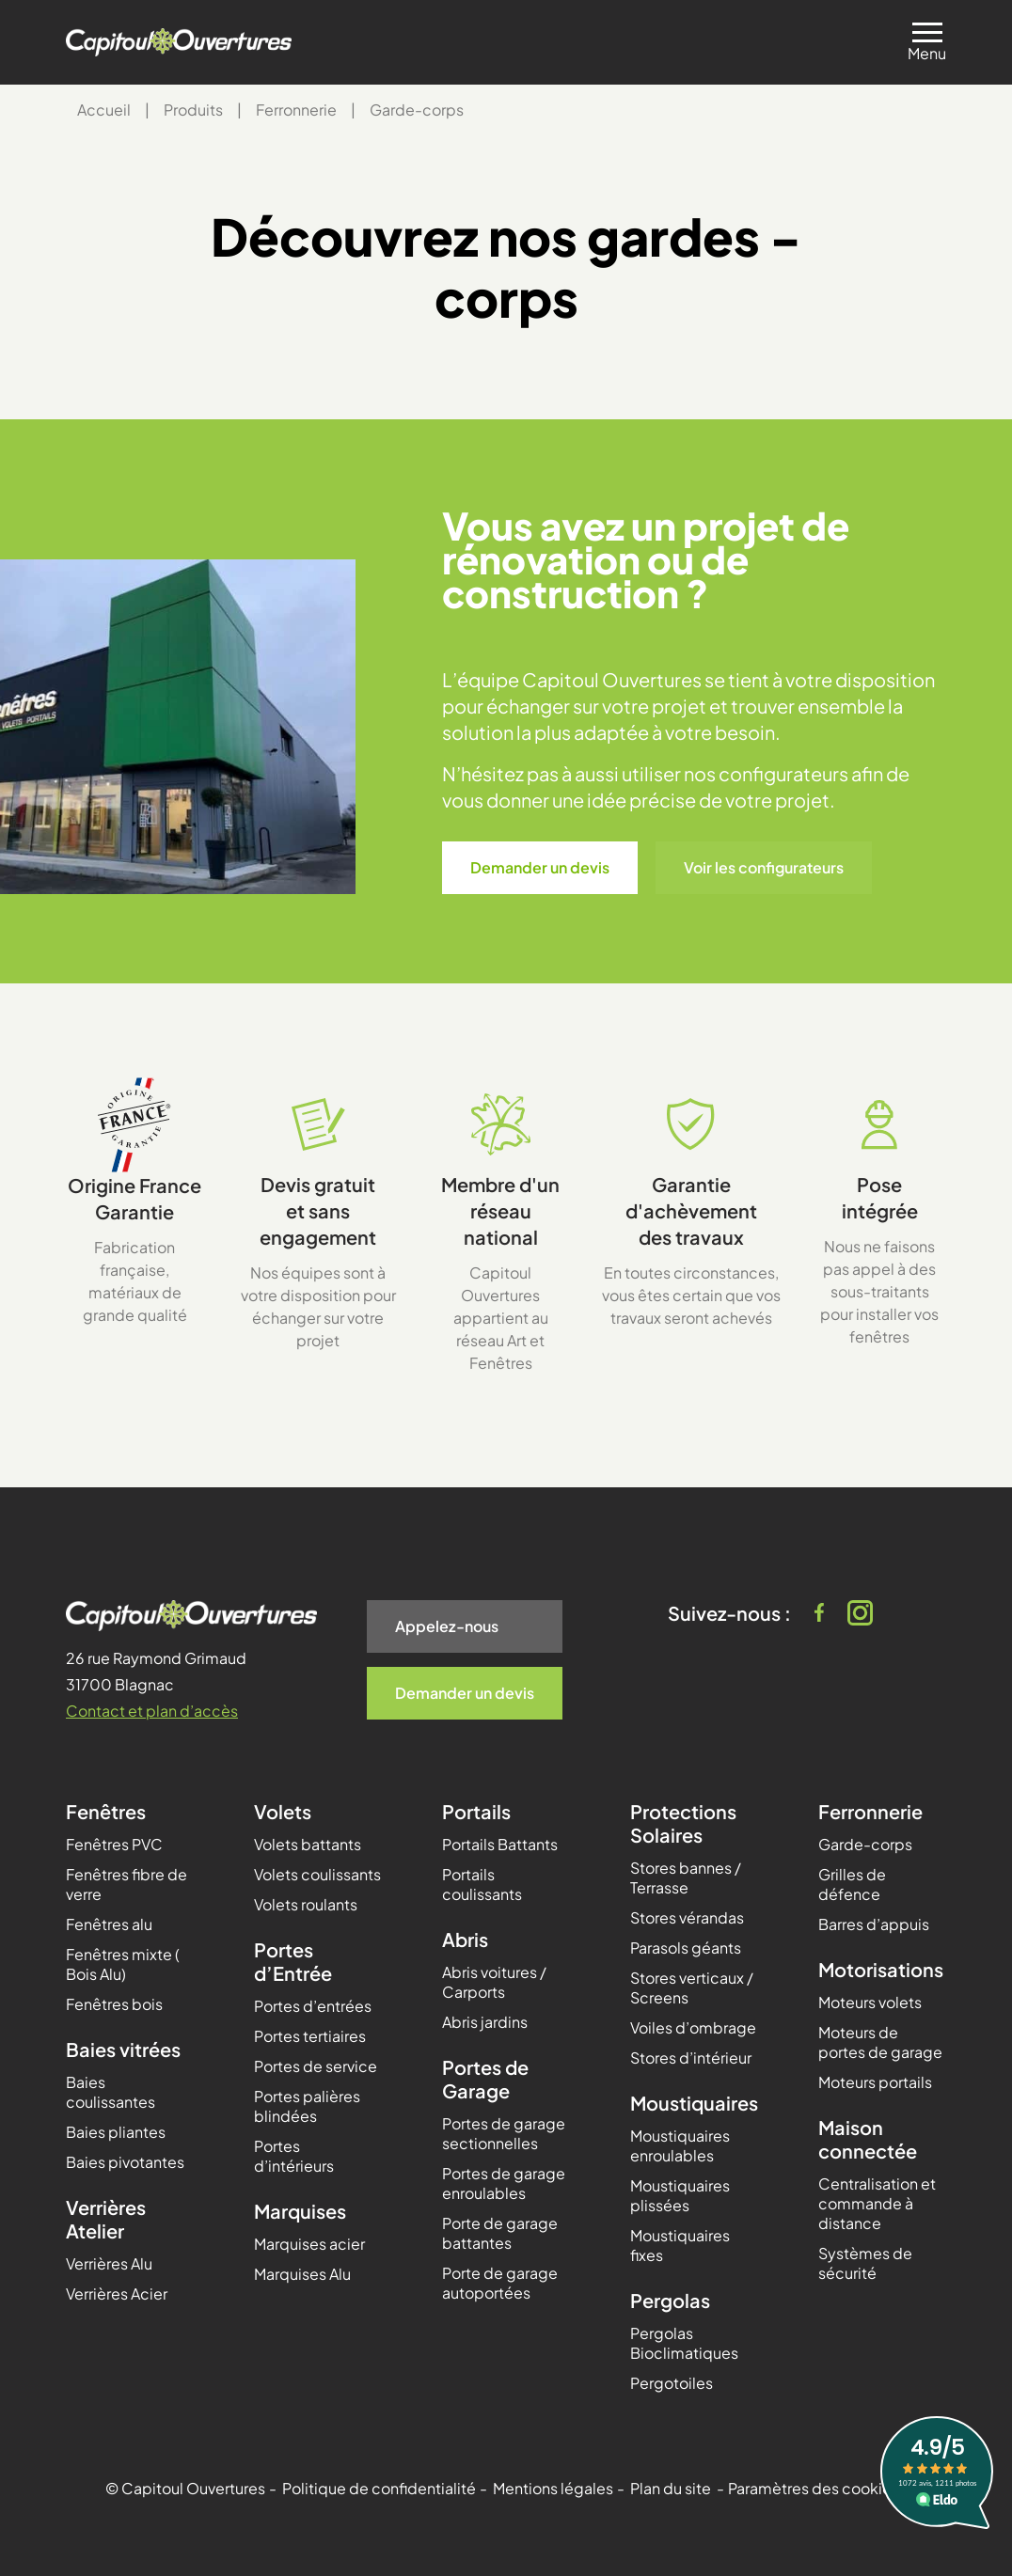 The height and width of the screenshot is (2576, 1012). Describe the element at coordinates (671, 2383) in the screenshot. I see `Pergotoiles` at that location.